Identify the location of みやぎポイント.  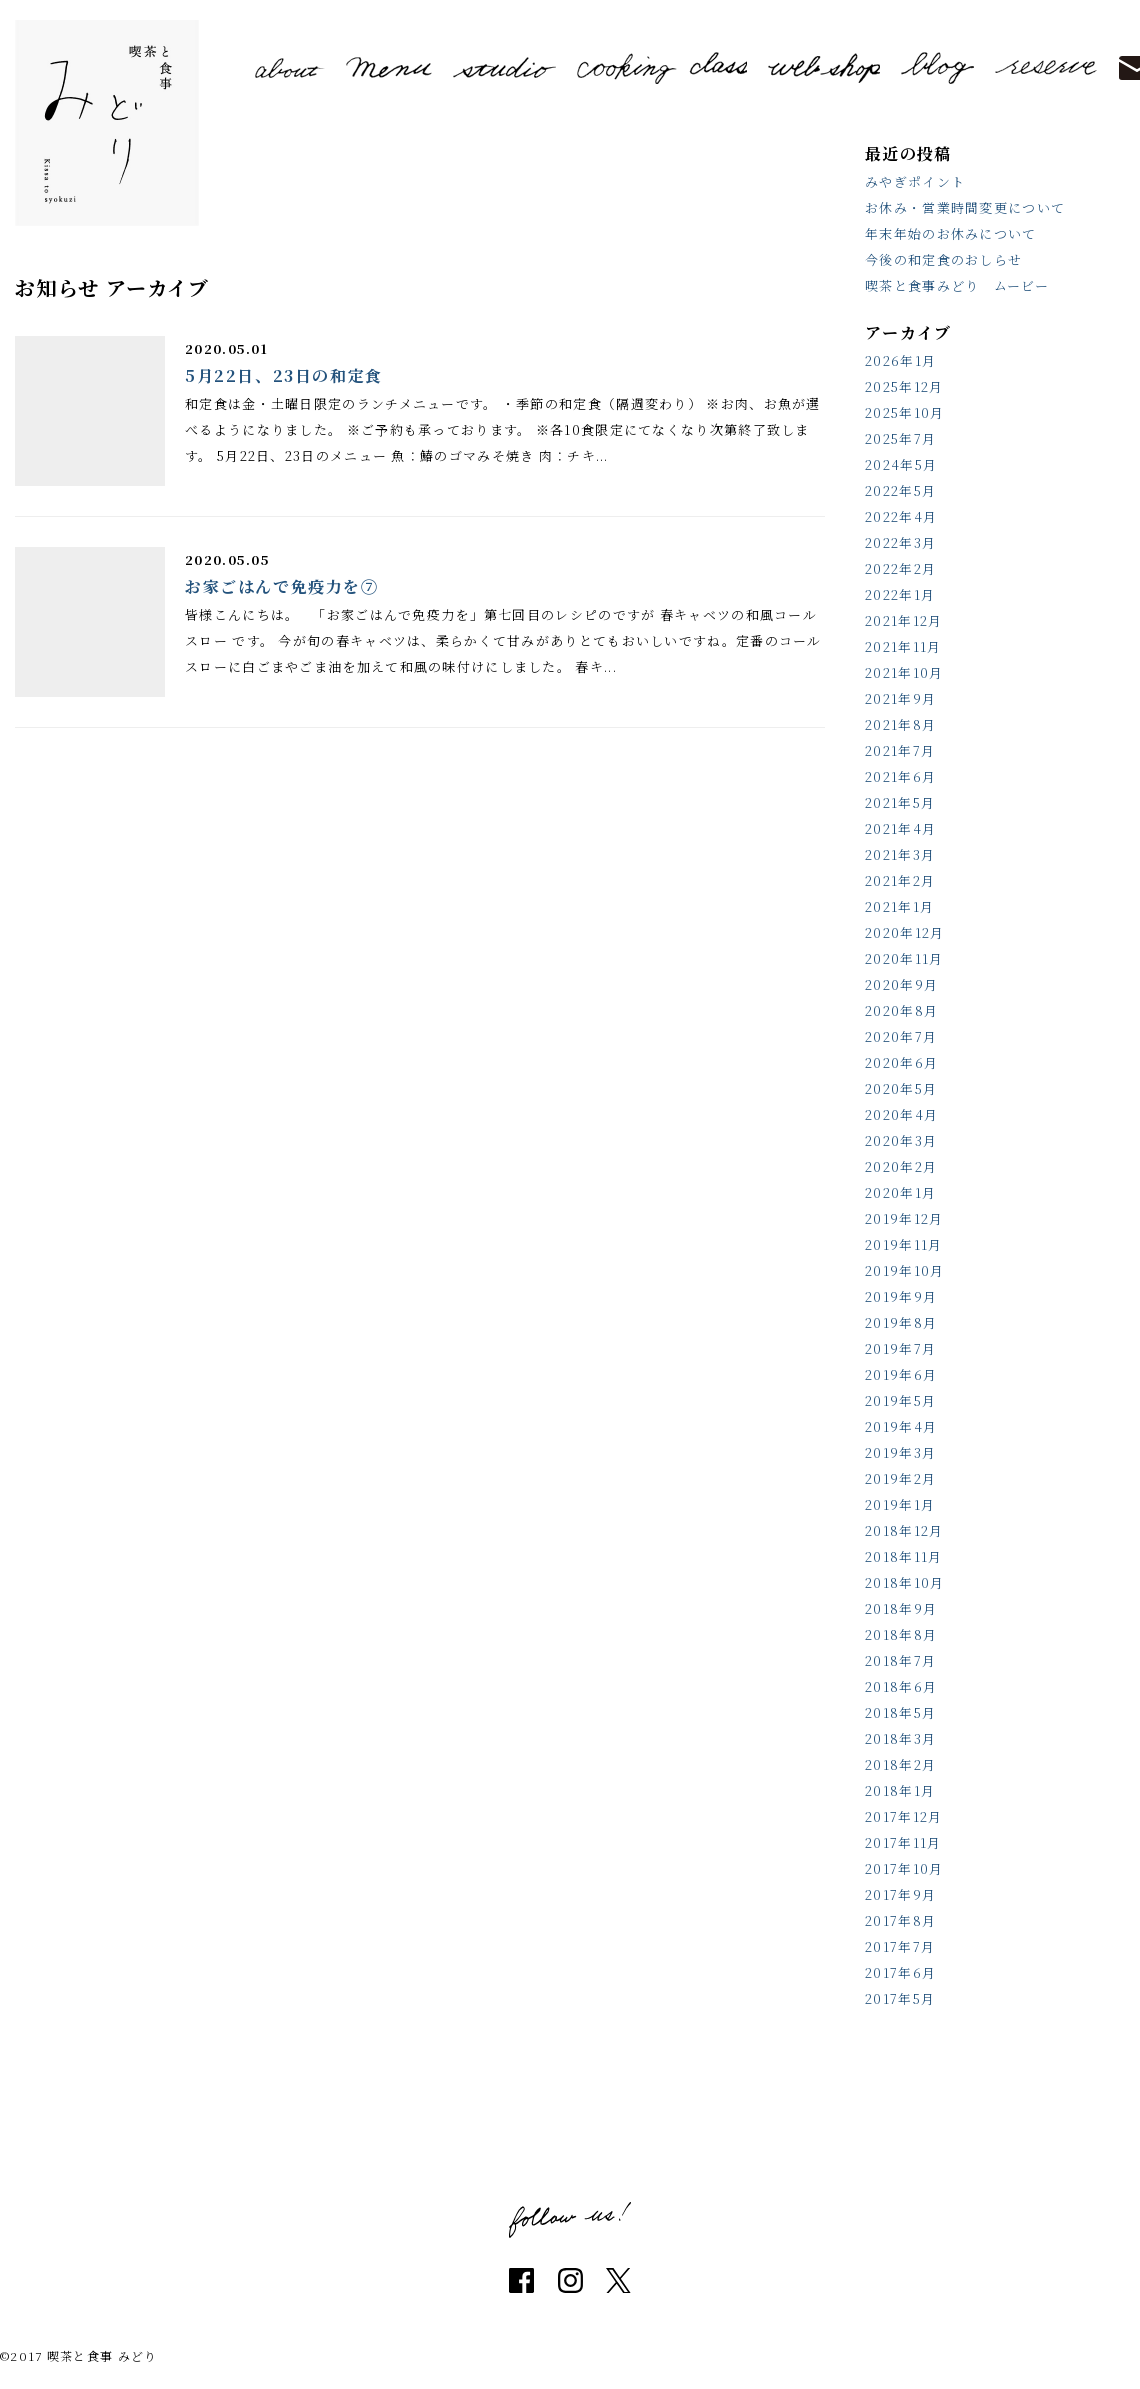
(915, 181).